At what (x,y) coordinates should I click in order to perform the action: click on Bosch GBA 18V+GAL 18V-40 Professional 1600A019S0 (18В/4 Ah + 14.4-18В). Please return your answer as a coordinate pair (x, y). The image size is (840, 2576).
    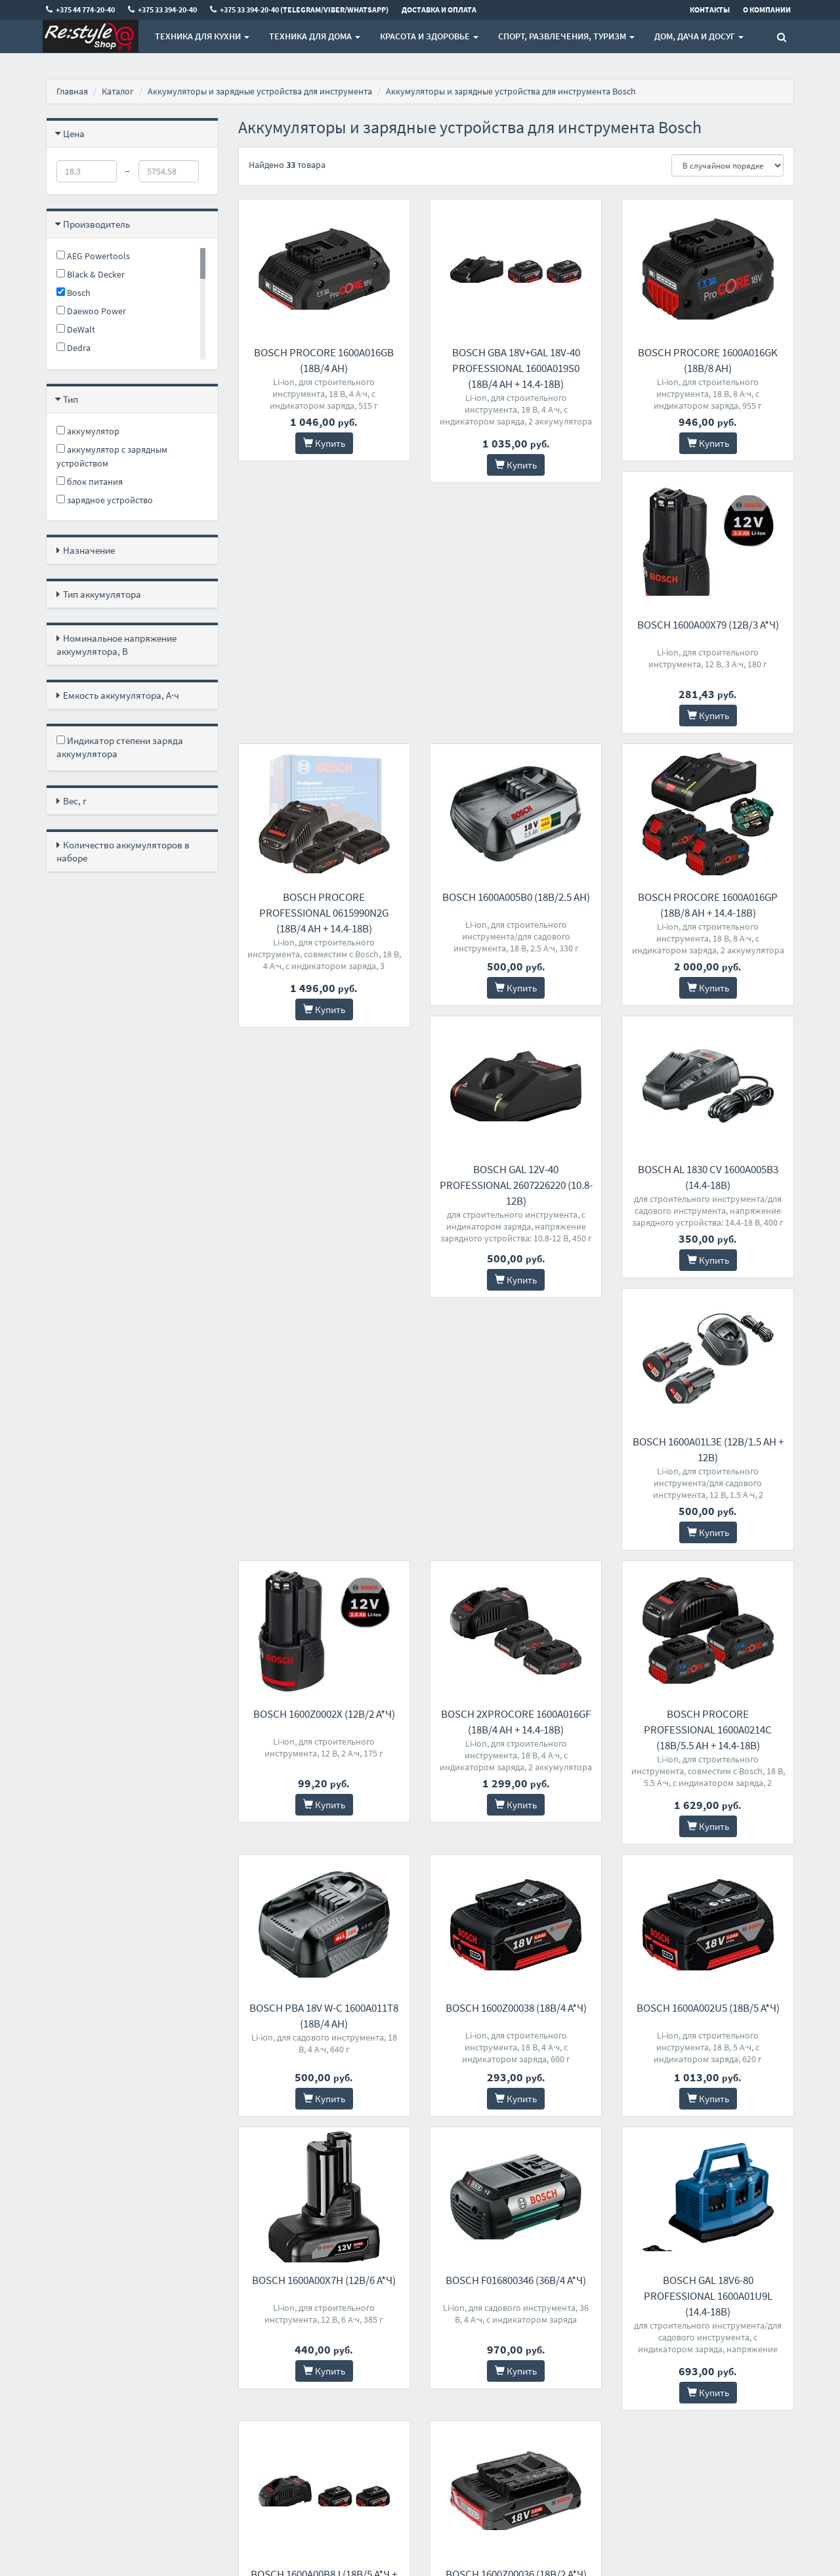
    Looking at the image, I should click on (516, 368).